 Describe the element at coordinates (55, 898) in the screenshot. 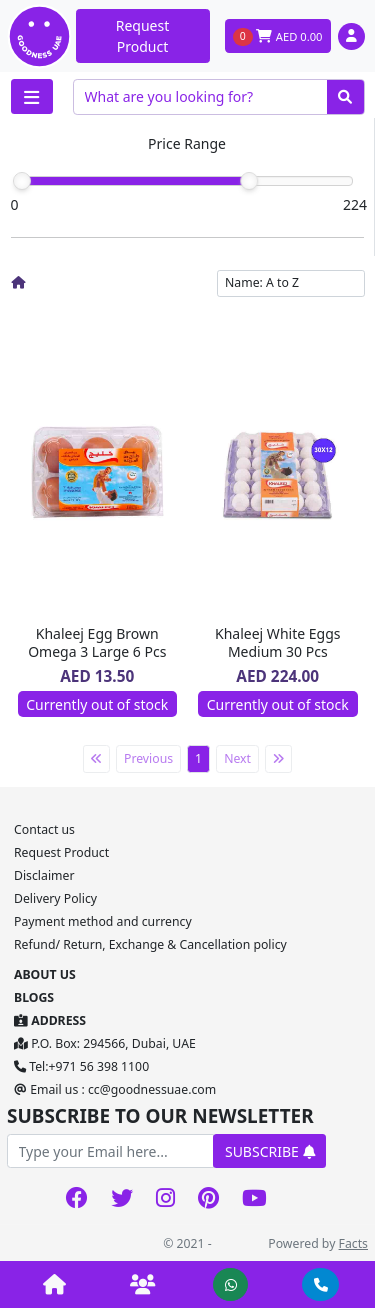

I see `Delivery Policy` at that location.